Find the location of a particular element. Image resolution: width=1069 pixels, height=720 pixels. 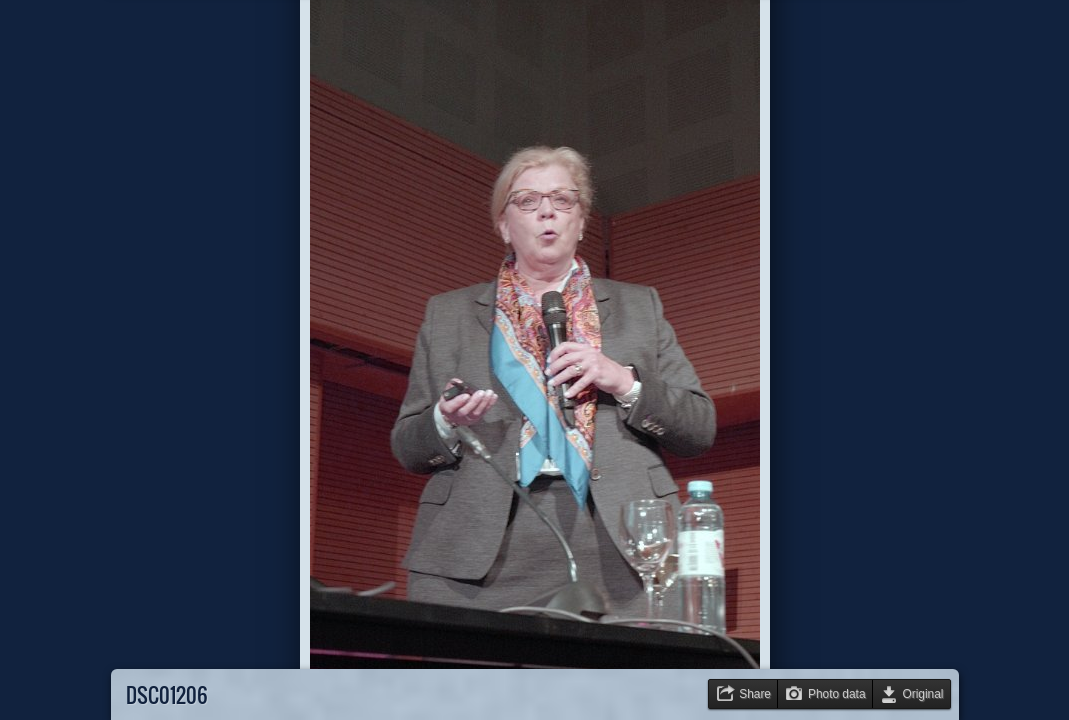

Photo data is located at coordinates (837, 694).